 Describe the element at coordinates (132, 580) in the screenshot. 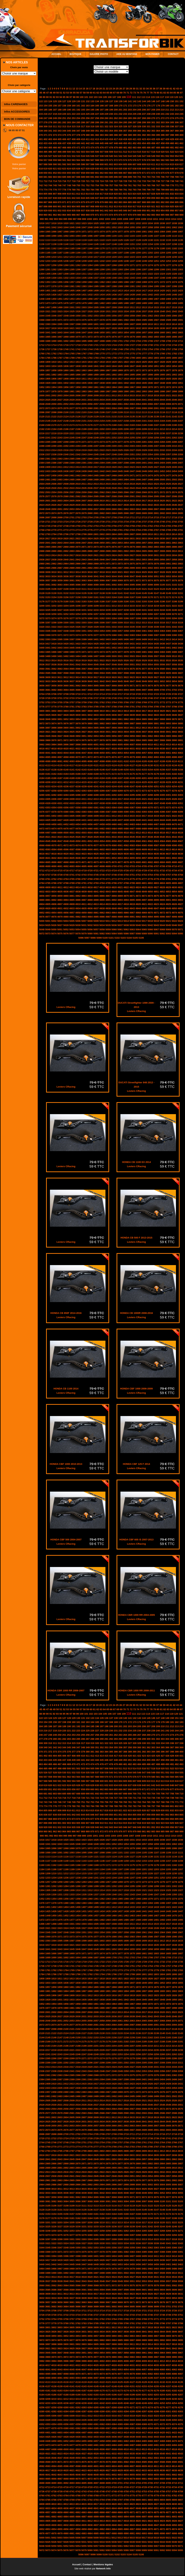

I see `3071` at that location.